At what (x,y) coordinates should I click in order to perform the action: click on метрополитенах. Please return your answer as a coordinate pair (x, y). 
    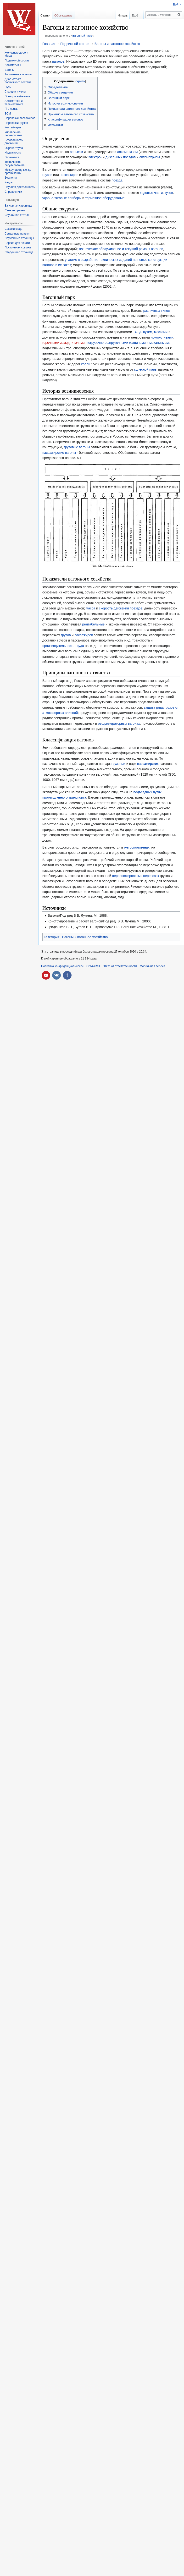
    Looking at the image, I should click on (137, 847).